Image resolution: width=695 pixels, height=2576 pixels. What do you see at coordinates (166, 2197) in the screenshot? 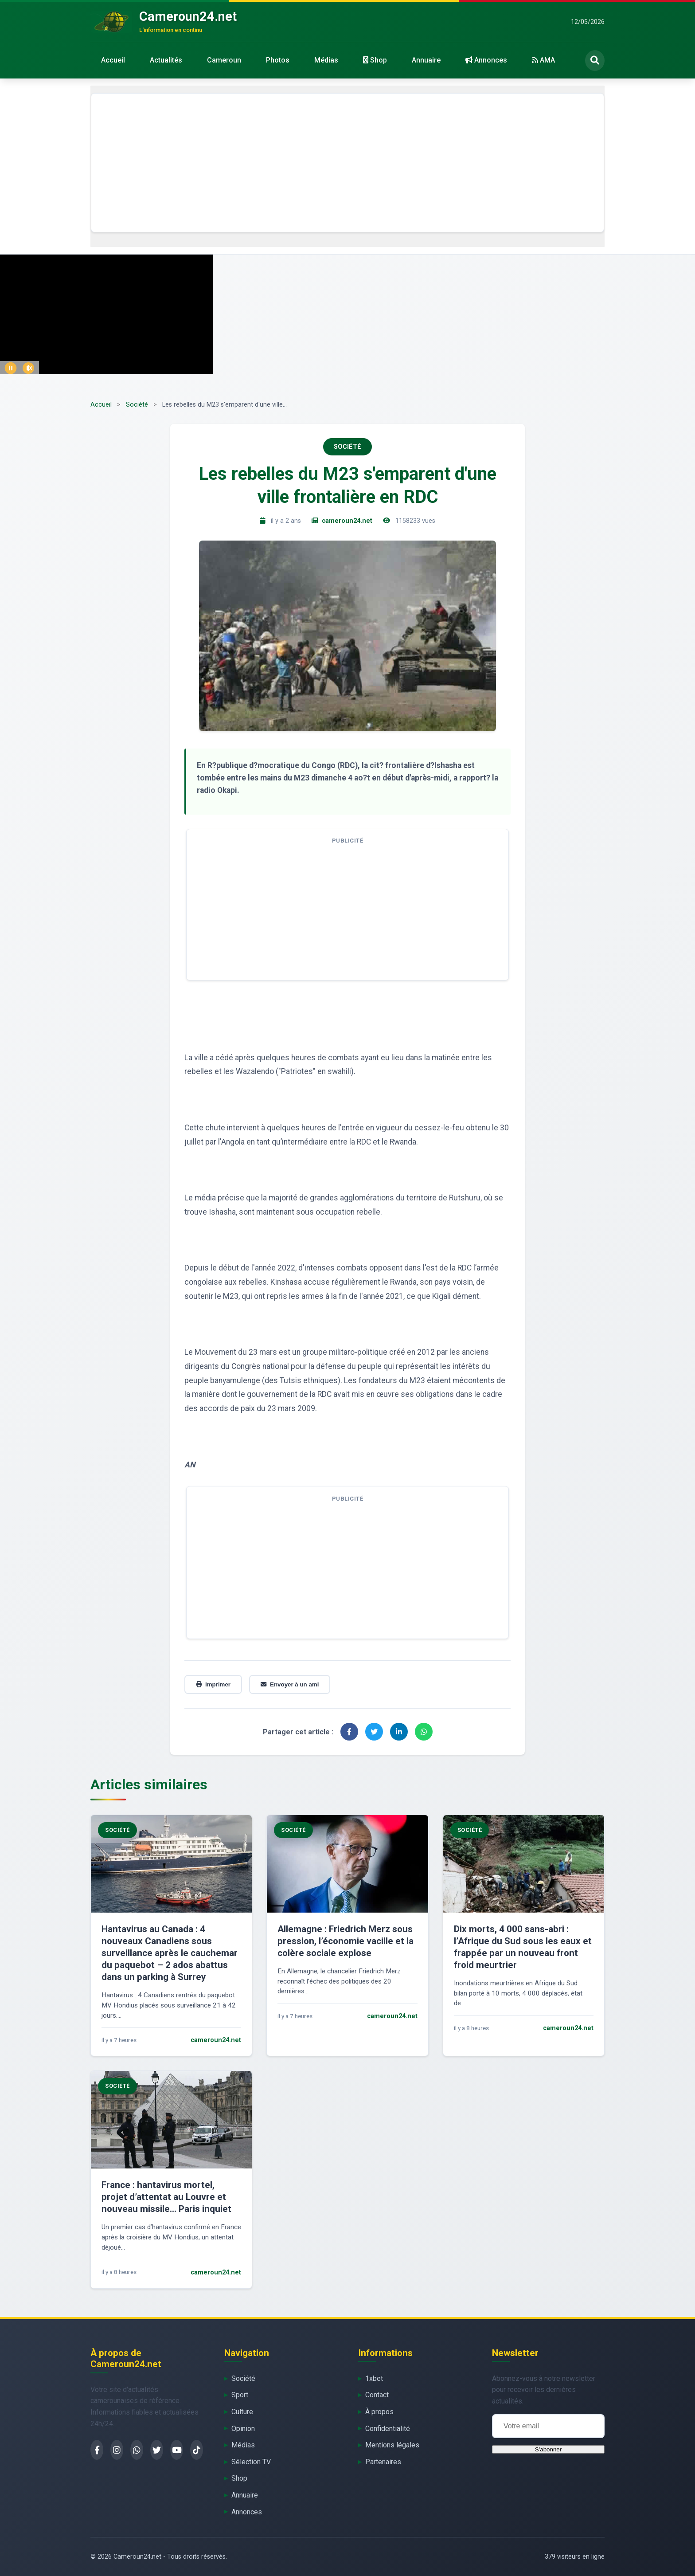
I see `France : hantavirus mortel, projet d’attentat au Louvre et nouveau missile… Paris inquiet` at bounding box center [166, 2197].